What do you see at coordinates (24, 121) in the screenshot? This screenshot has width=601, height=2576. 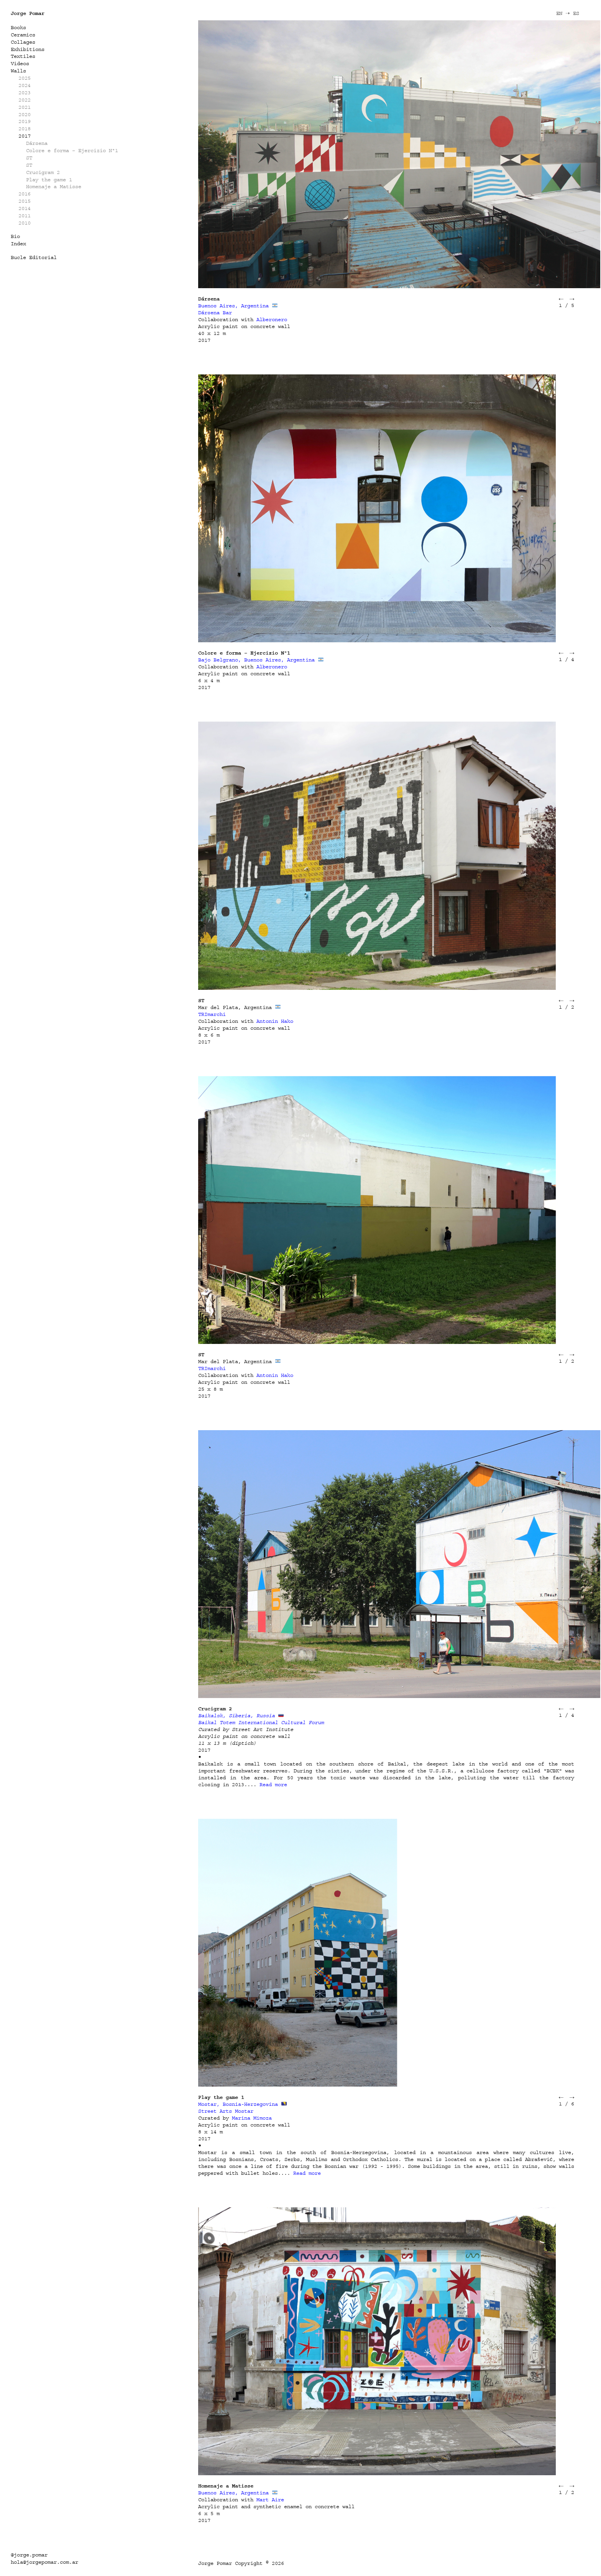 I see `2019` at bounding box center [24, 121].